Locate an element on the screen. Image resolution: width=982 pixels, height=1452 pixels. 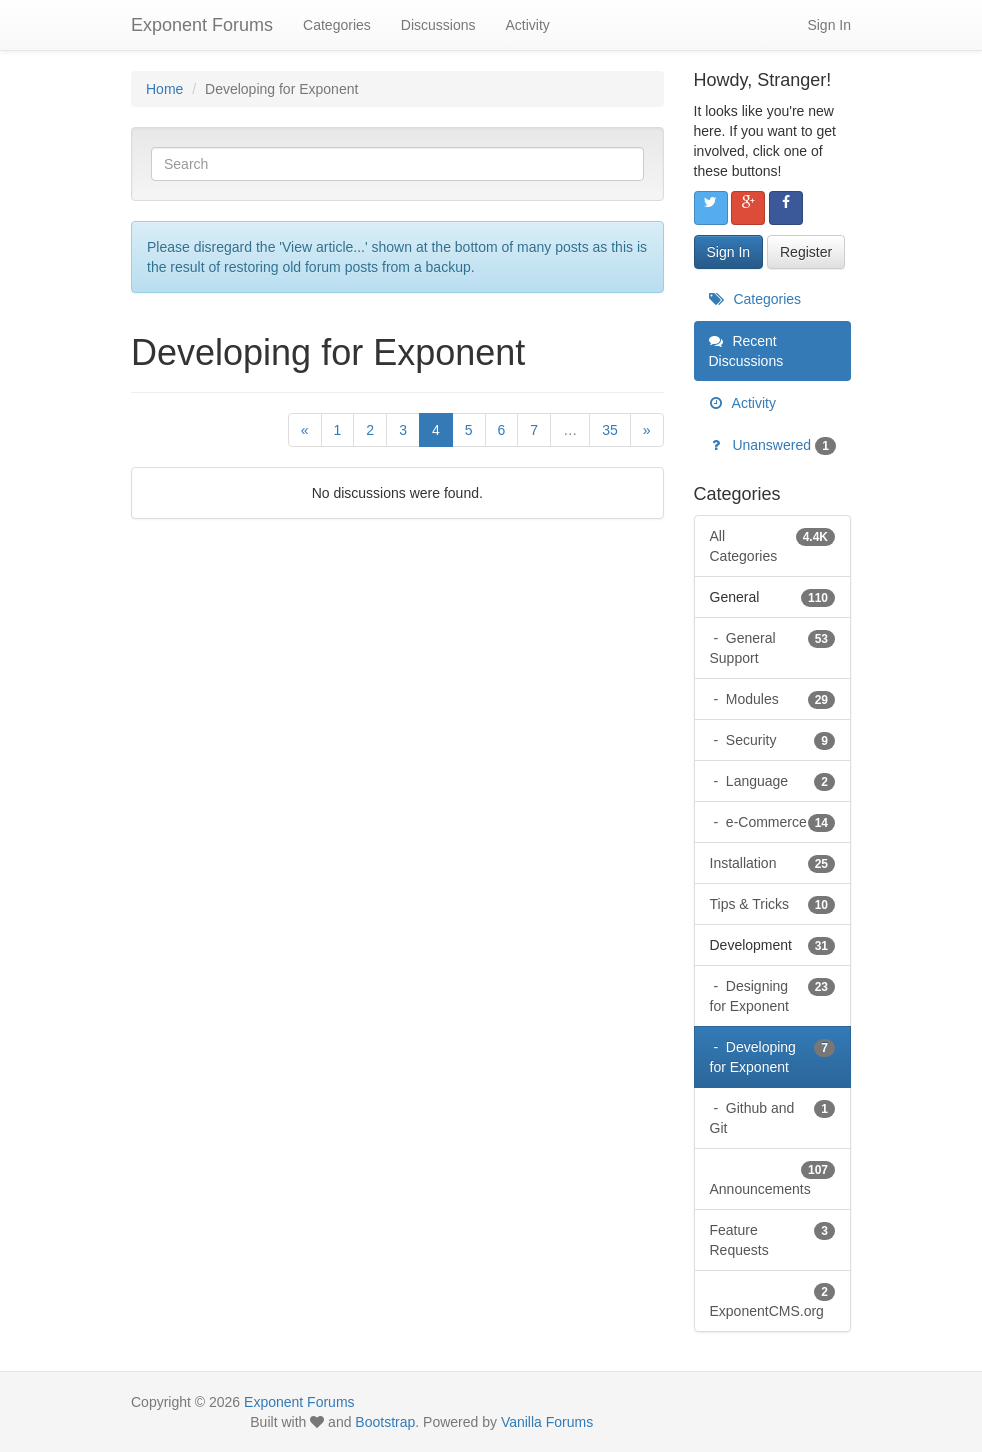
[Enter your search term.] is located at coordinates (397, 164).